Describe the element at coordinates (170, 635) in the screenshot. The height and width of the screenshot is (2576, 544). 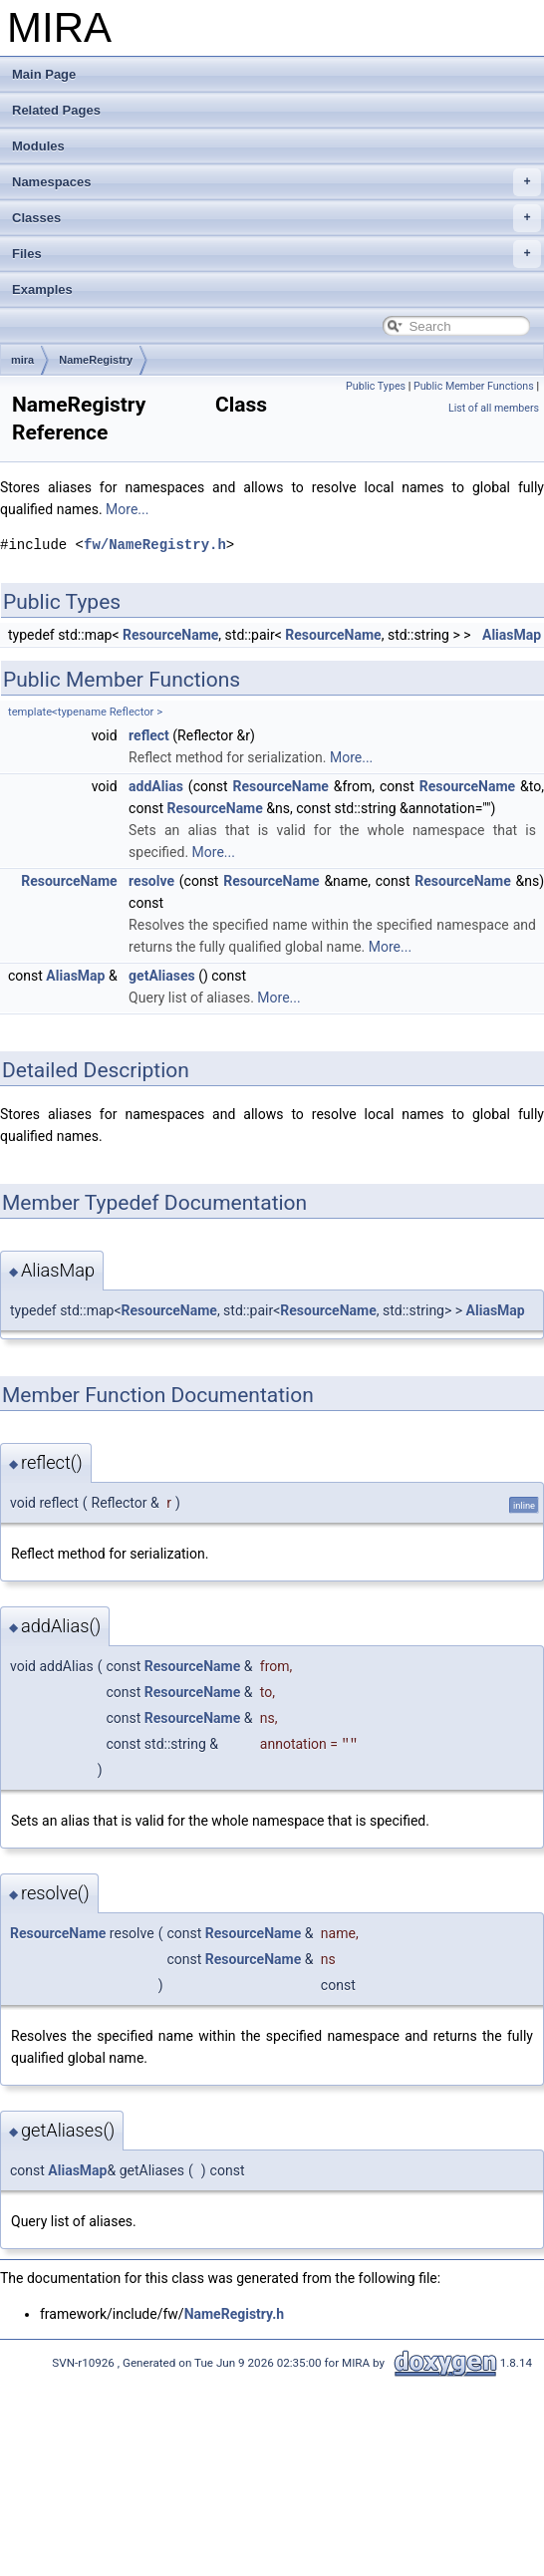
I see `ResourceName` at that location.